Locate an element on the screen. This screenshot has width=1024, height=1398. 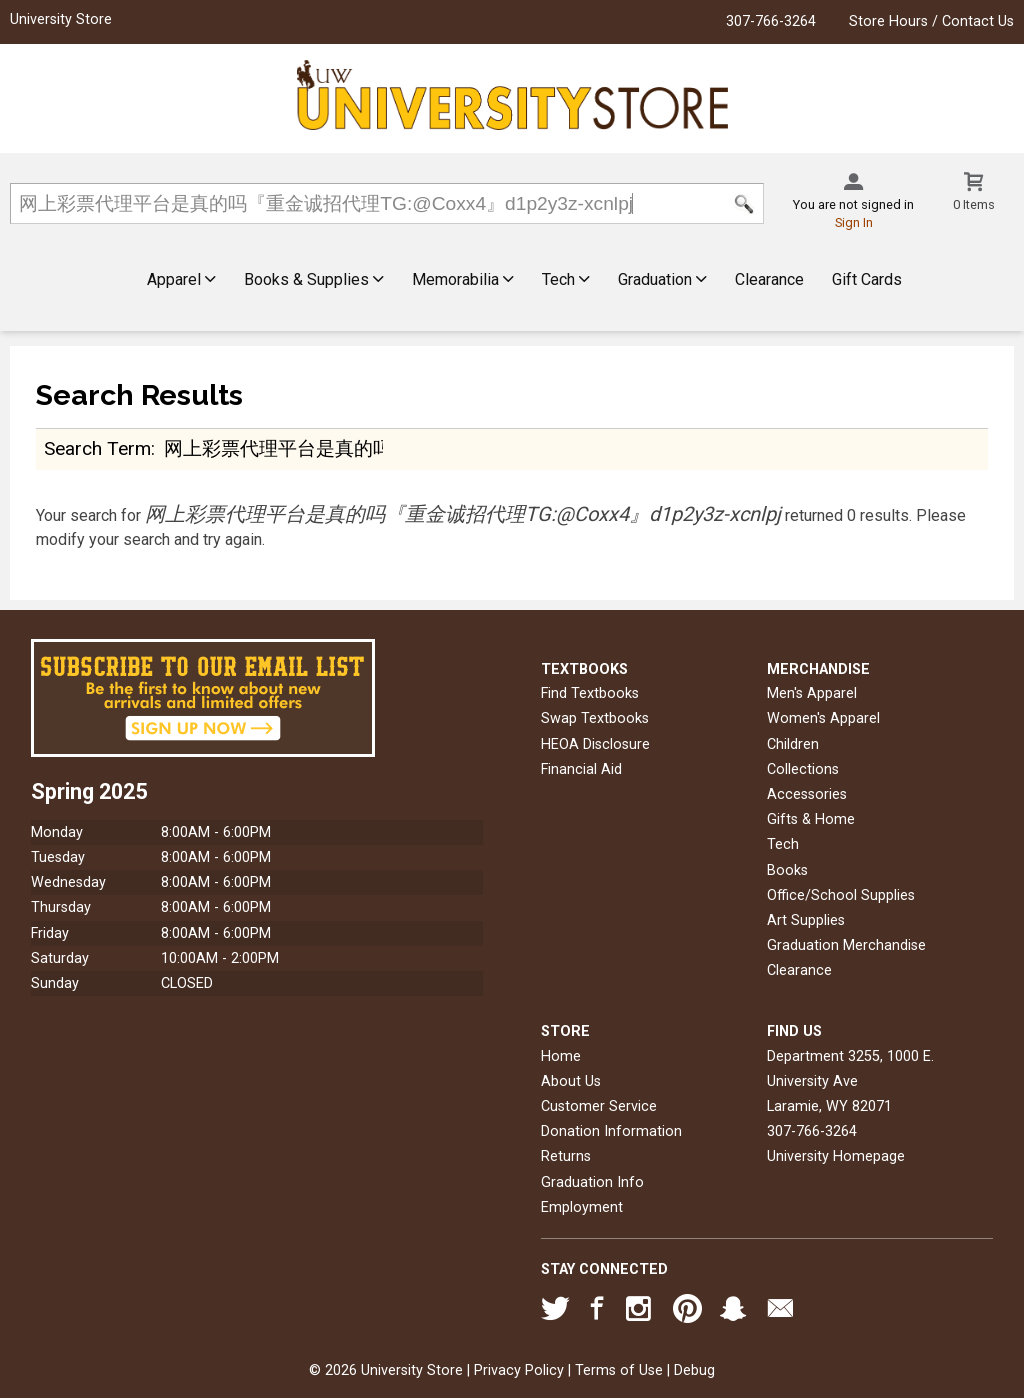
Graduation is located at coordinates (662, 279).